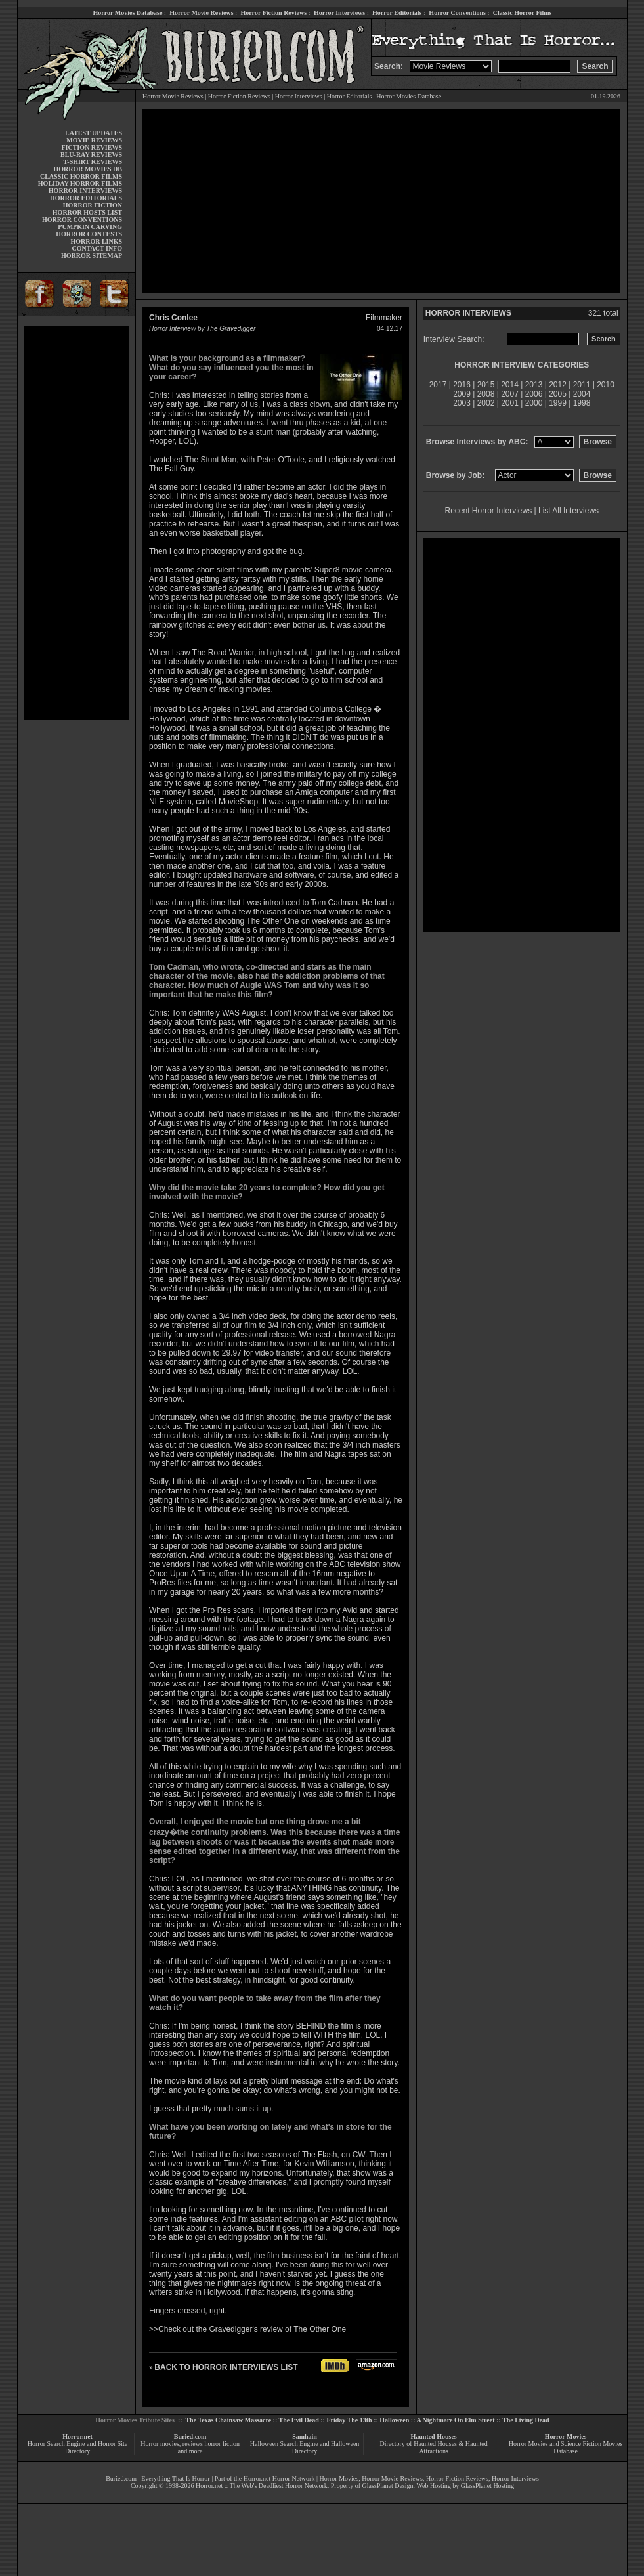 This screenshot has height=2576, width=644. I want to click on Check out the Gravedigger's review of The Other One, so click(252, 2329).